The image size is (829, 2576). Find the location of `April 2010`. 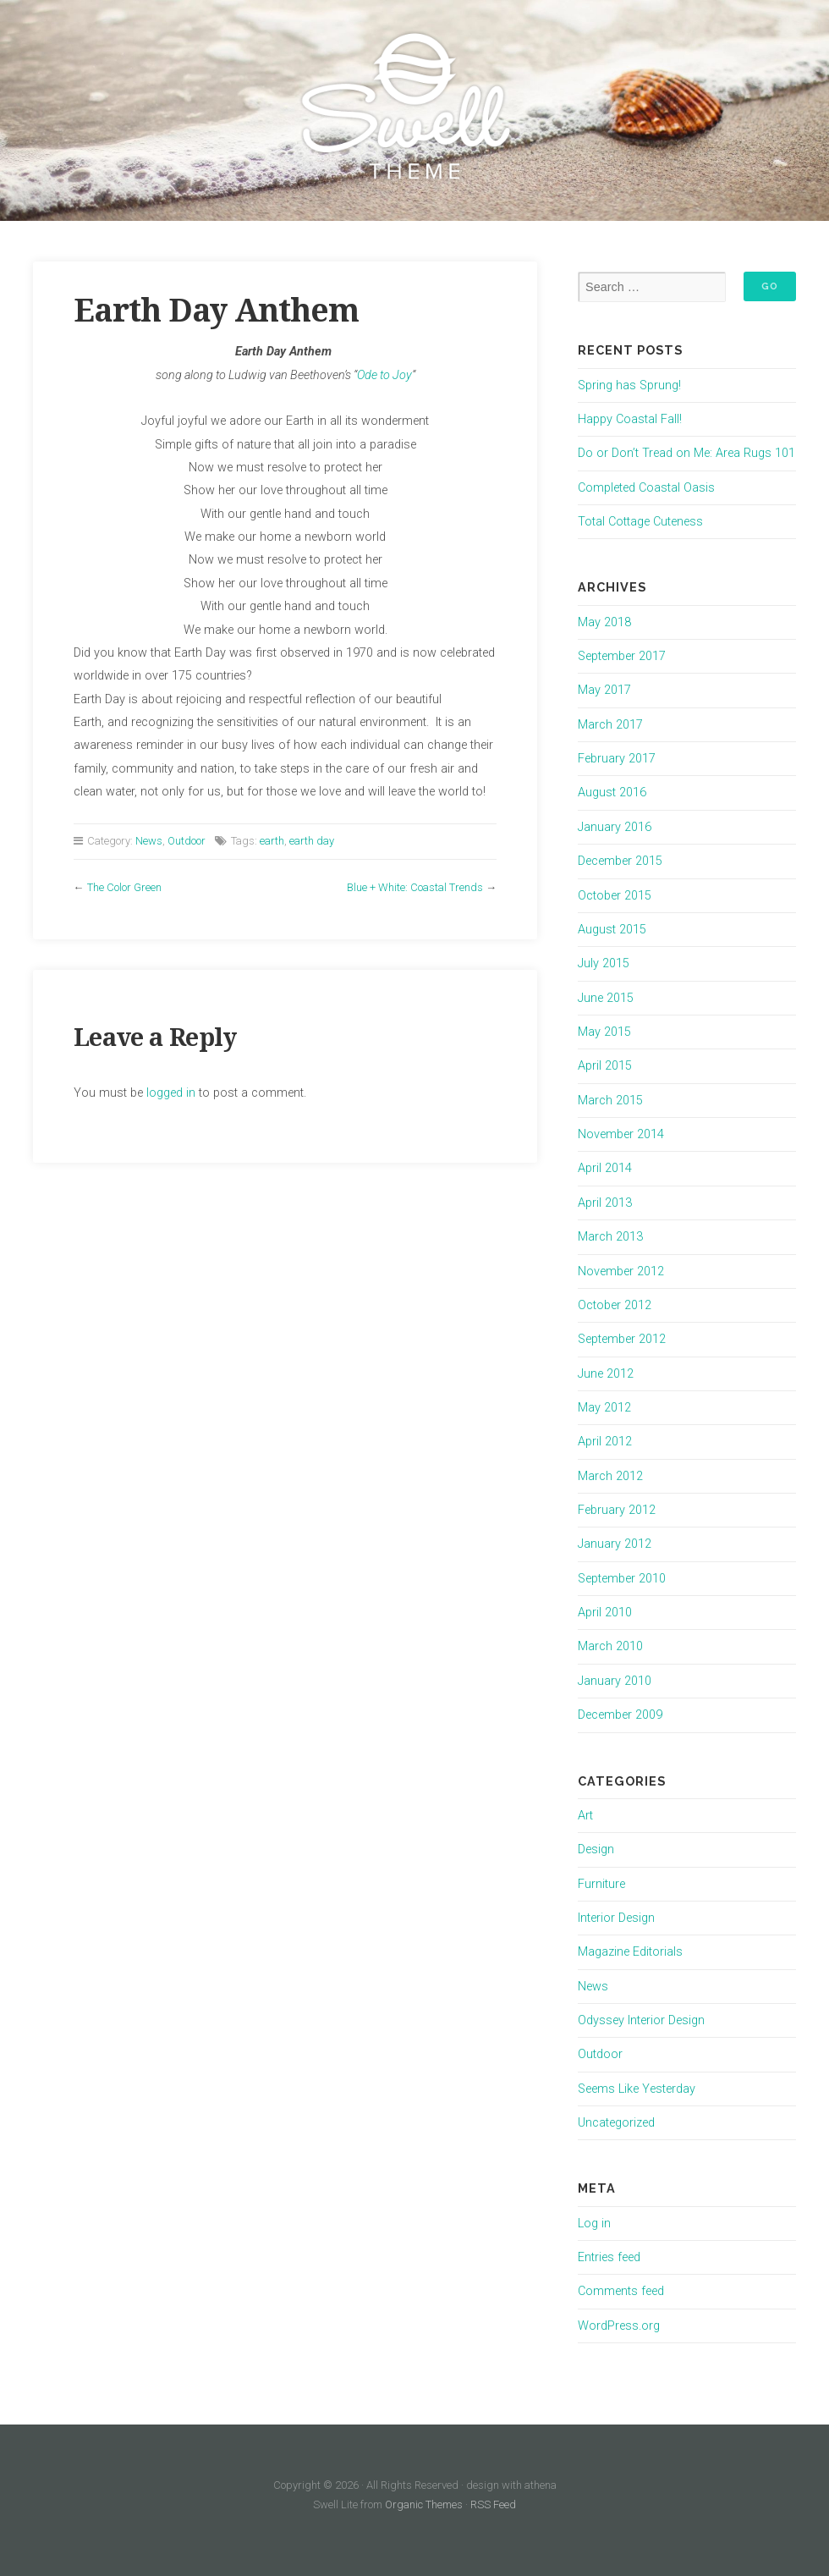

April 2010 is located at coordinates (605, 1612).